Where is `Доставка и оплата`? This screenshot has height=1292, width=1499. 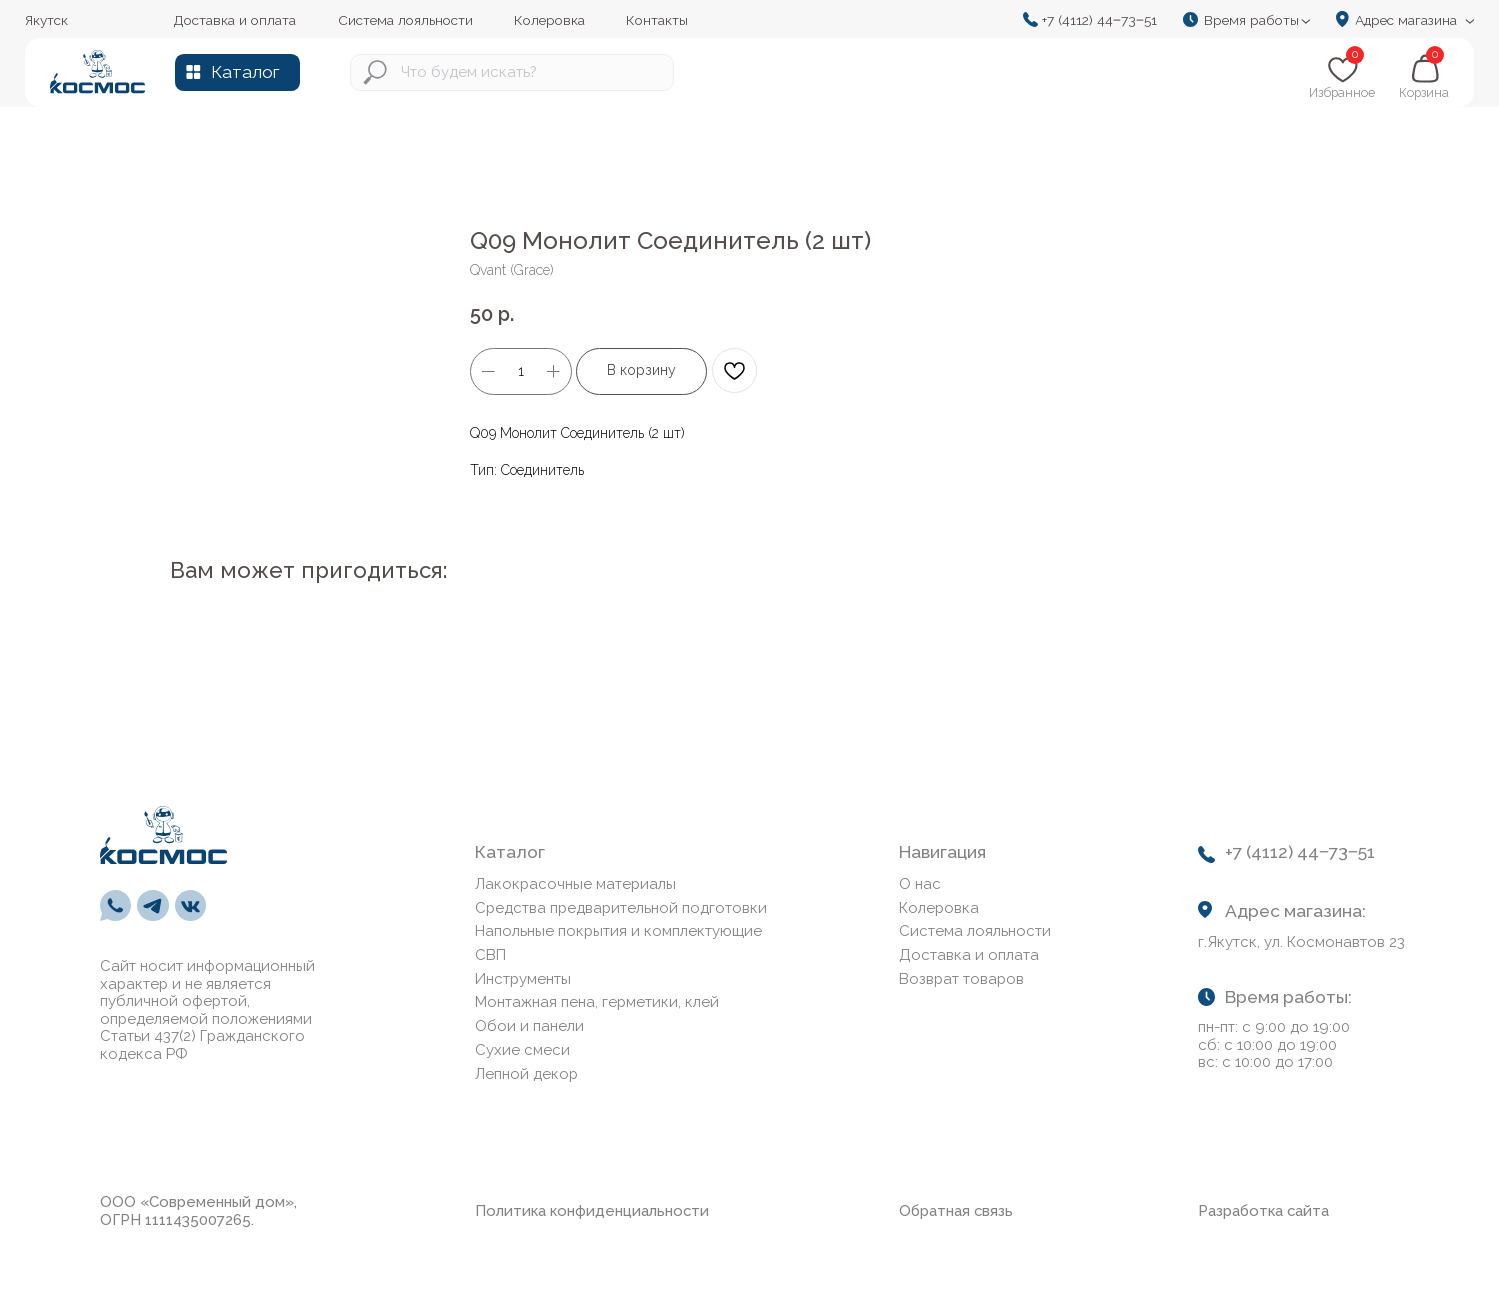 Доставка и оплата is located at coordinates (969, 955).